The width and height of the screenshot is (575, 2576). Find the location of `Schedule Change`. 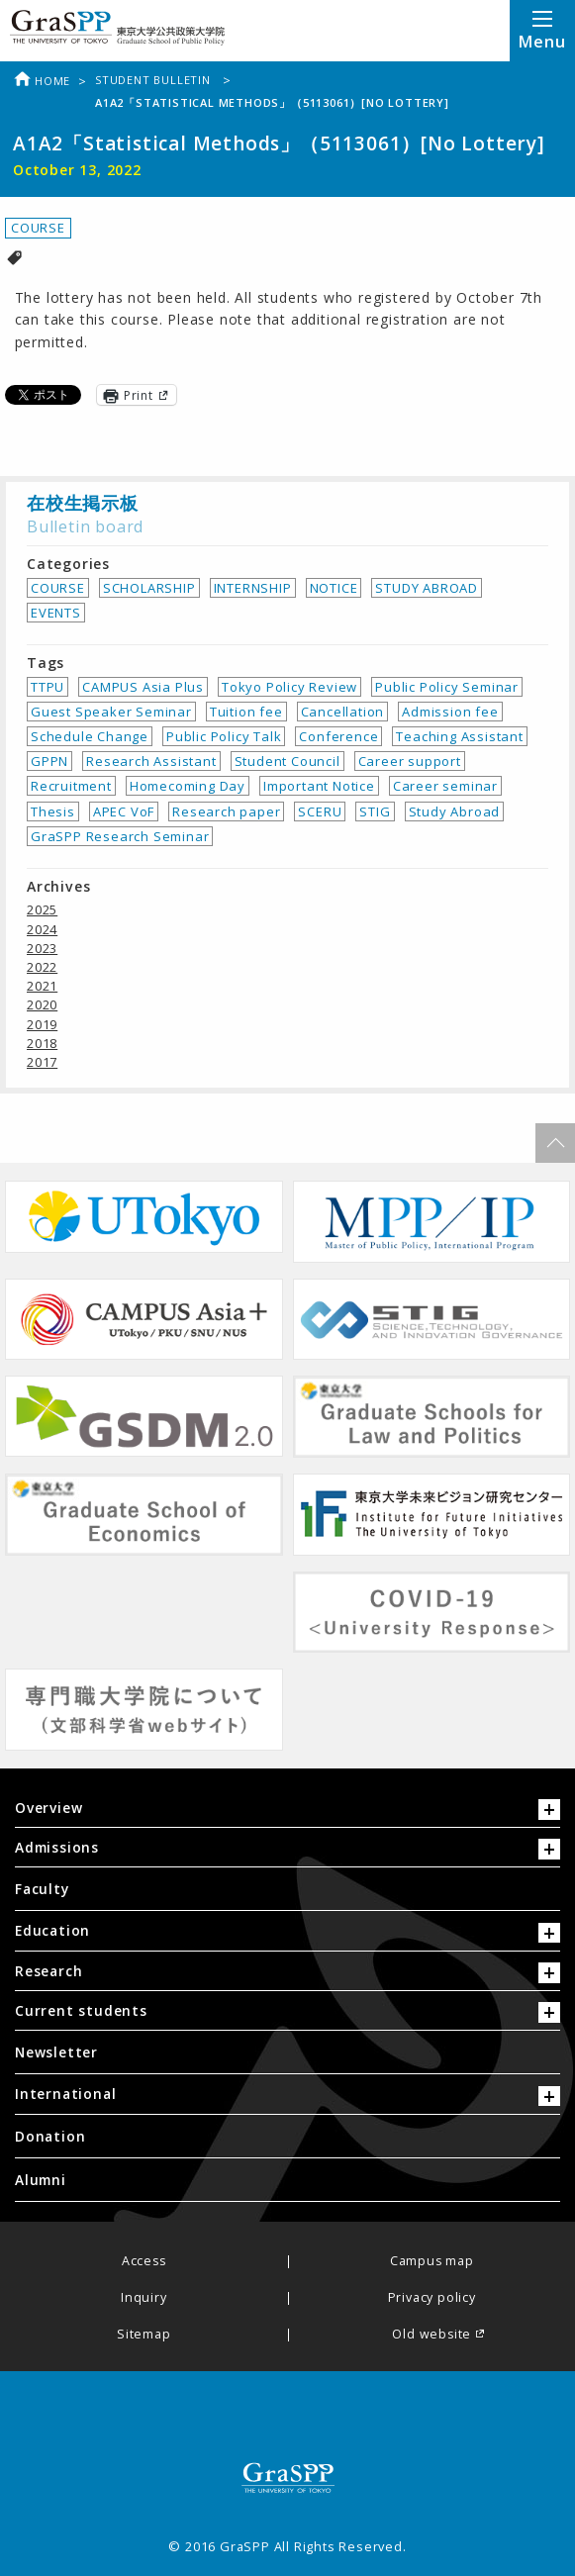

Schedule Change is located at coordinates (89, 736).